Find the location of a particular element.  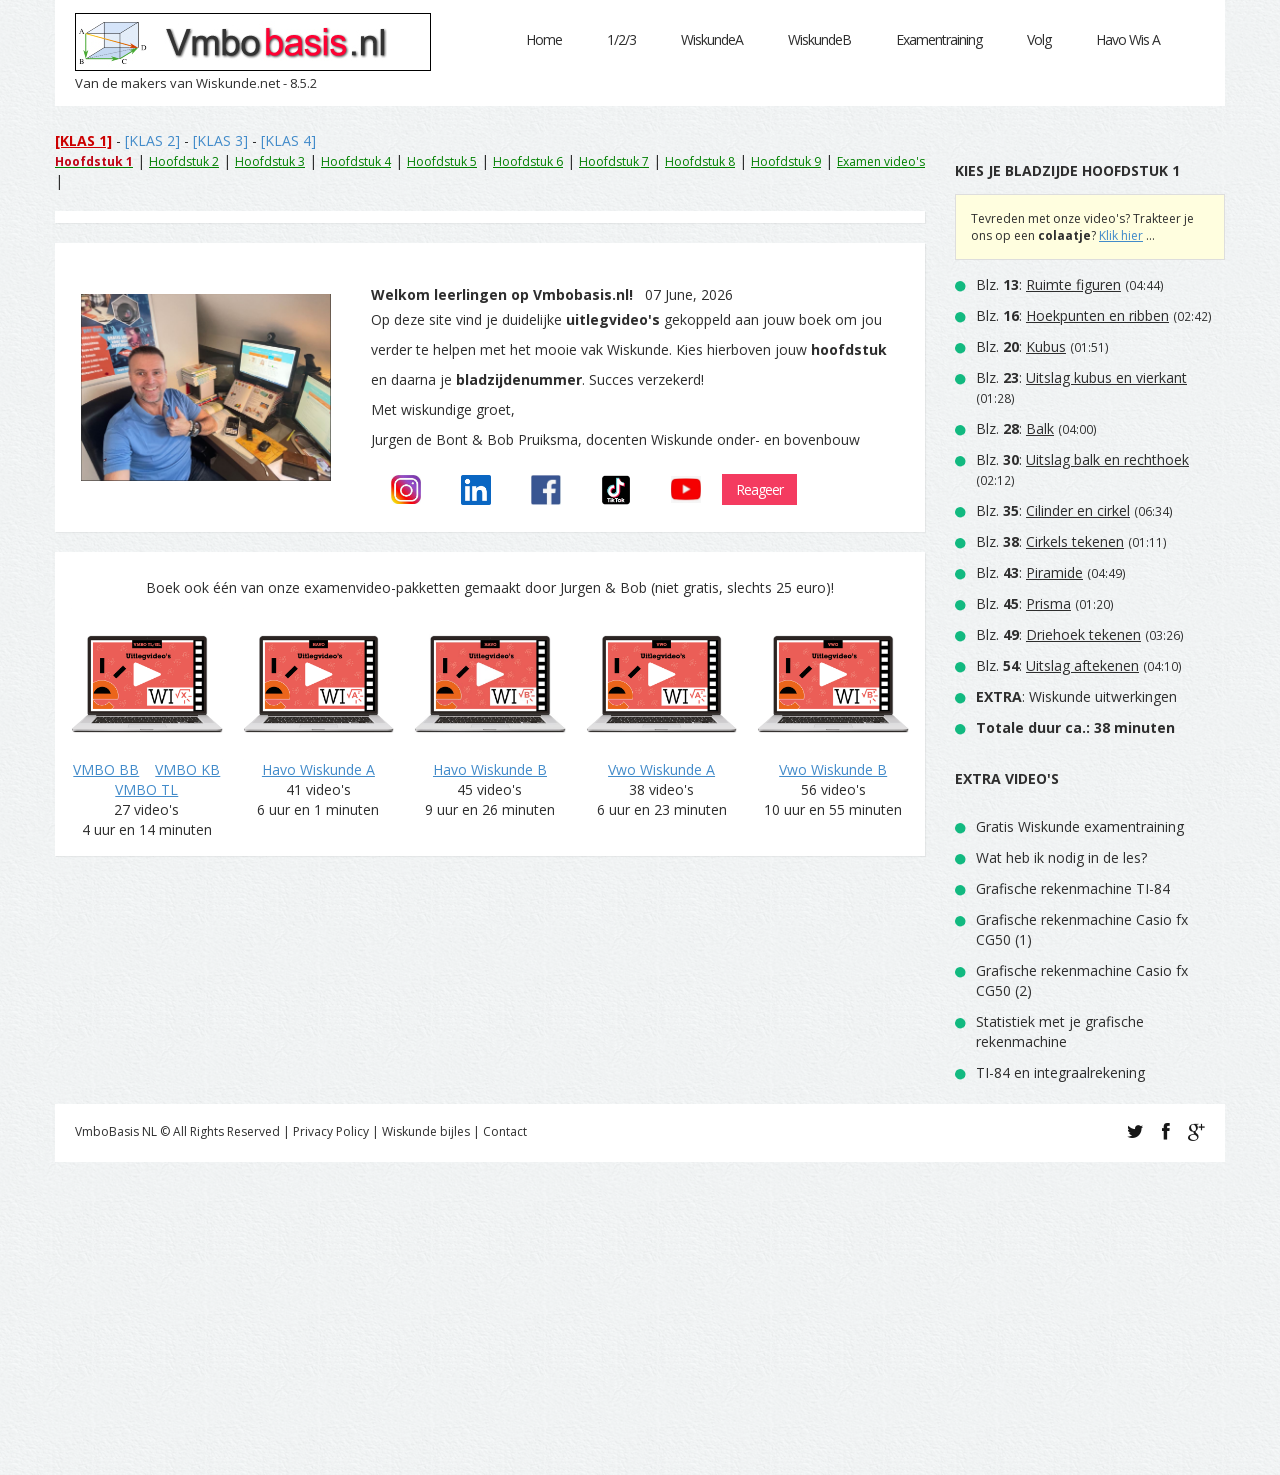

Wiskunde bijles is located at coordinates (426, 1131).